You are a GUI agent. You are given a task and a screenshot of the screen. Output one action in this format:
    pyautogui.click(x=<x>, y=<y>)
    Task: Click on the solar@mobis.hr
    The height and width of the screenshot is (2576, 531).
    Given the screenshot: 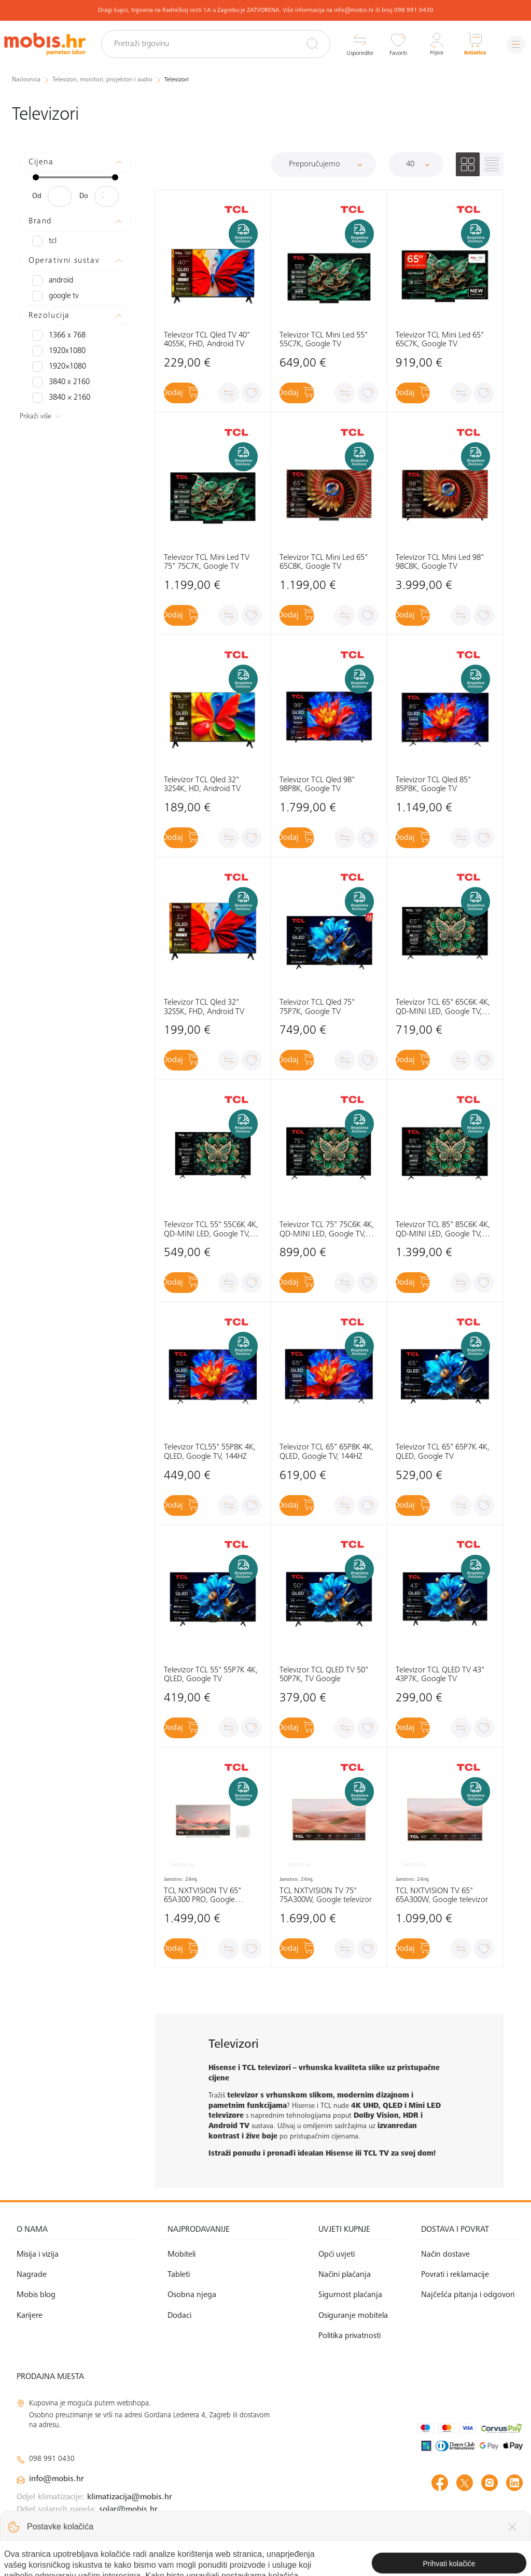 What is the action you would take?
    pyautogui.click(x=128, y=2509)
    